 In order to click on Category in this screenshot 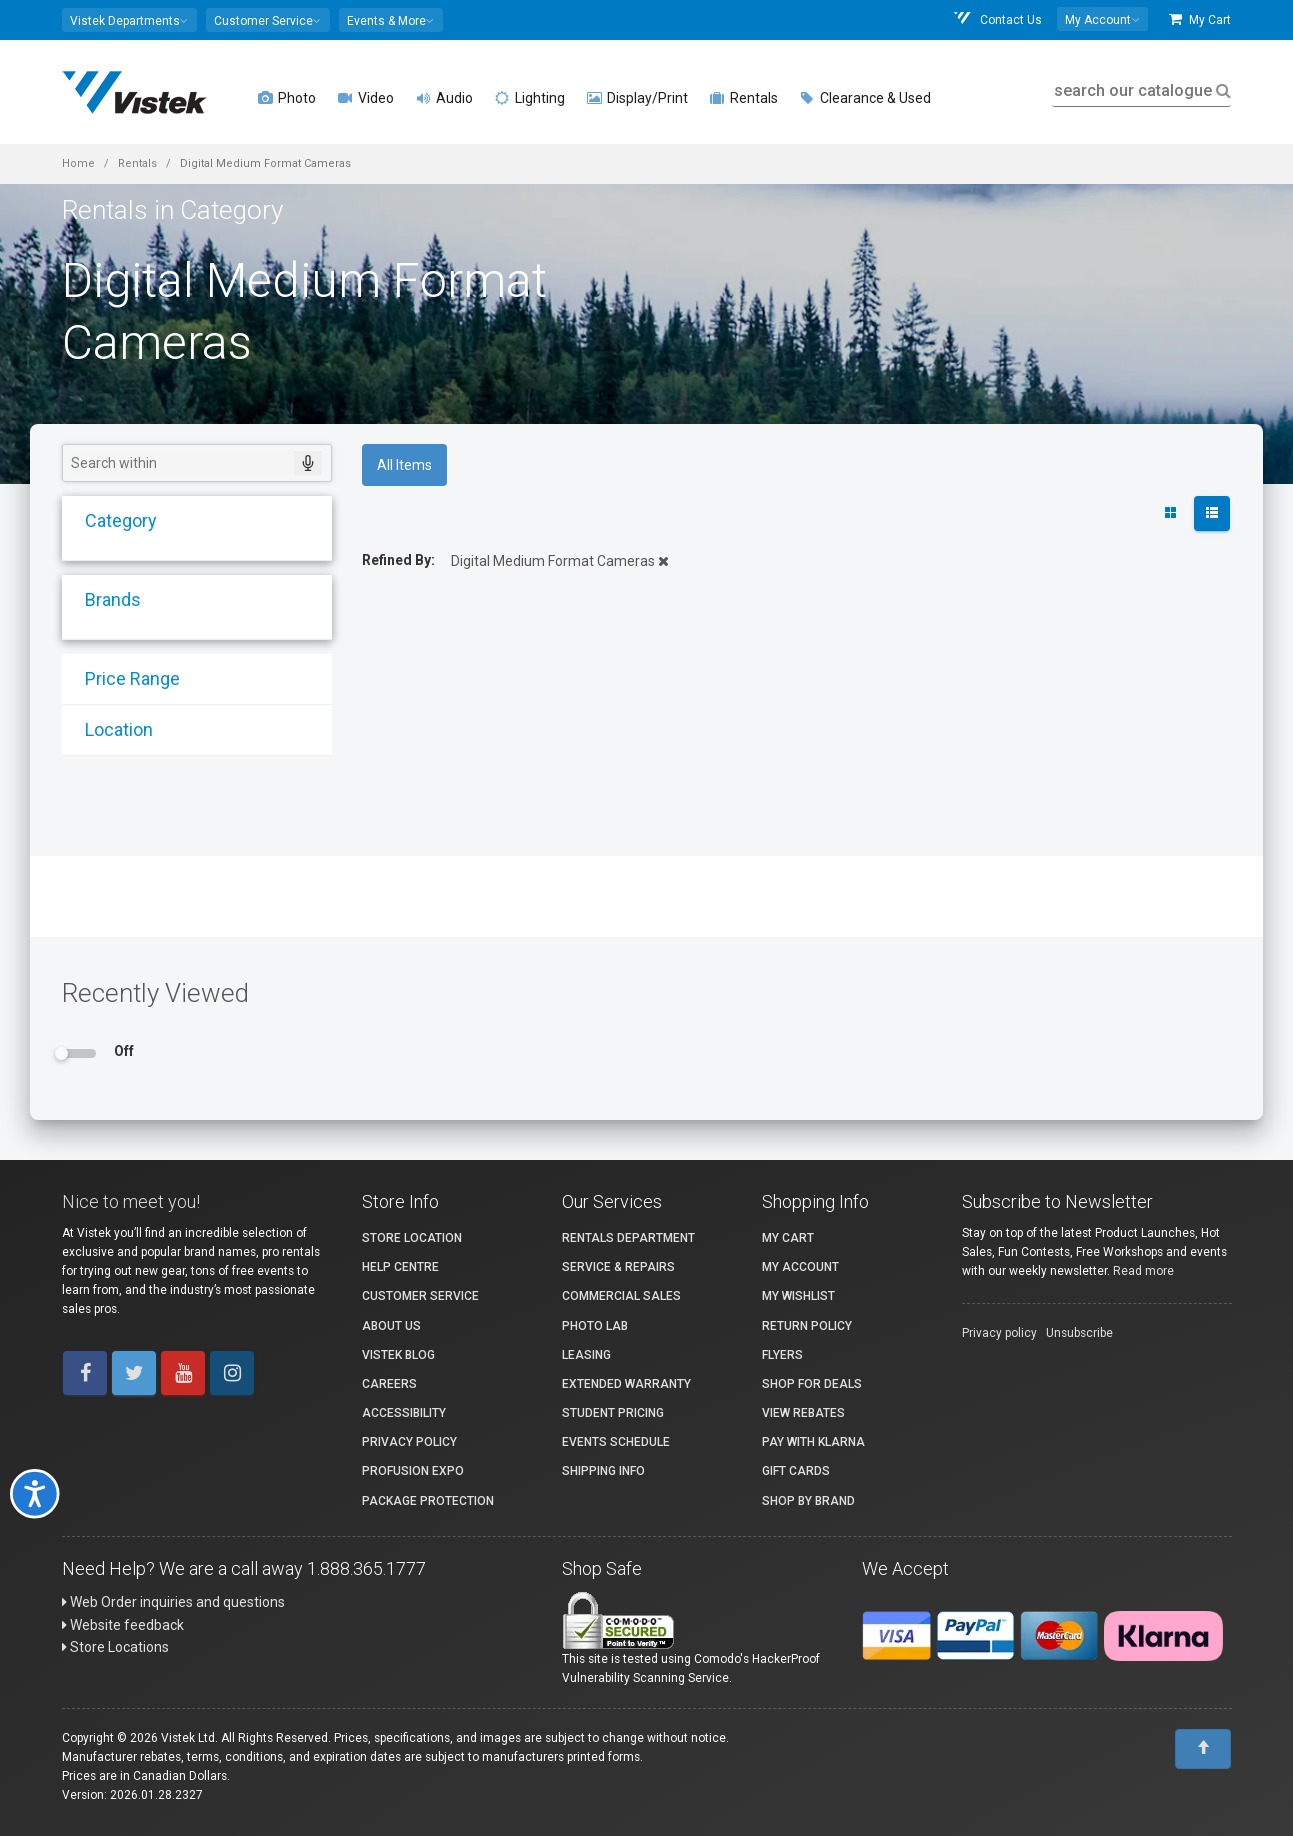, I will do `click(112, 520)`.